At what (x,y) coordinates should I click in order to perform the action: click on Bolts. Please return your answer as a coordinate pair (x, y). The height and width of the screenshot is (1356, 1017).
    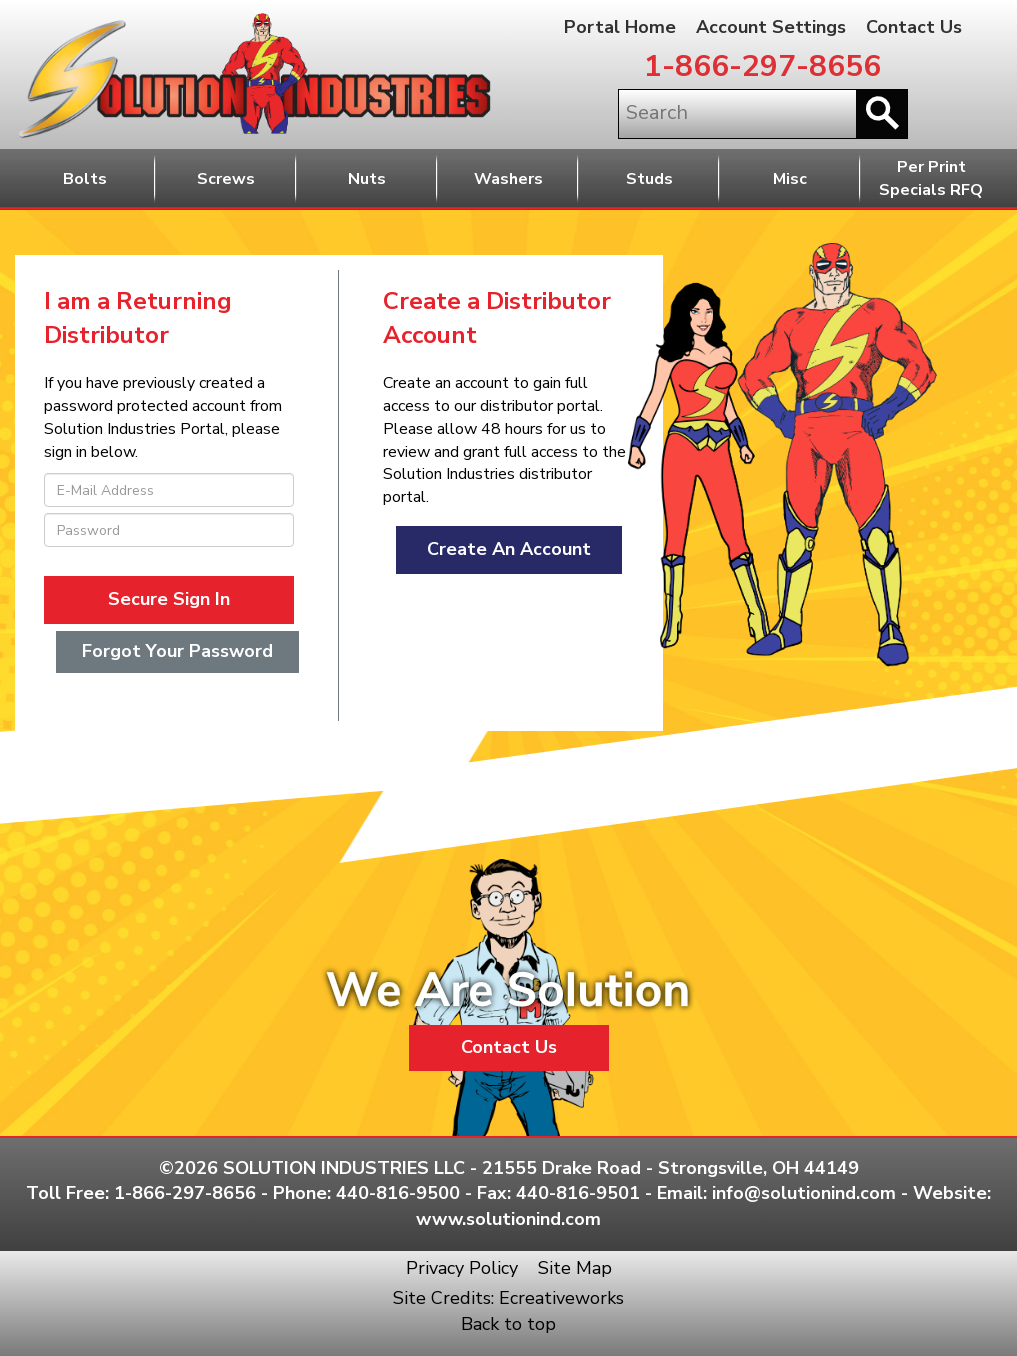
    Looking at the image, I should click on (85, 179).